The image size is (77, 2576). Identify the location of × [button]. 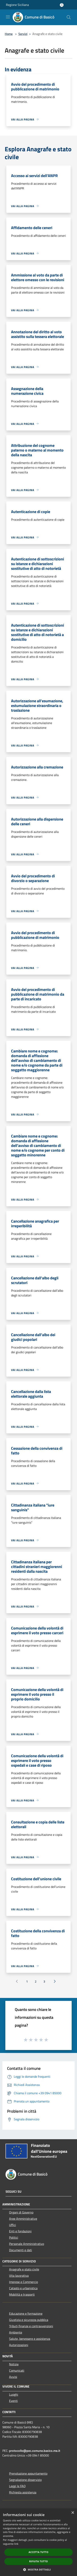
(72, 2512).